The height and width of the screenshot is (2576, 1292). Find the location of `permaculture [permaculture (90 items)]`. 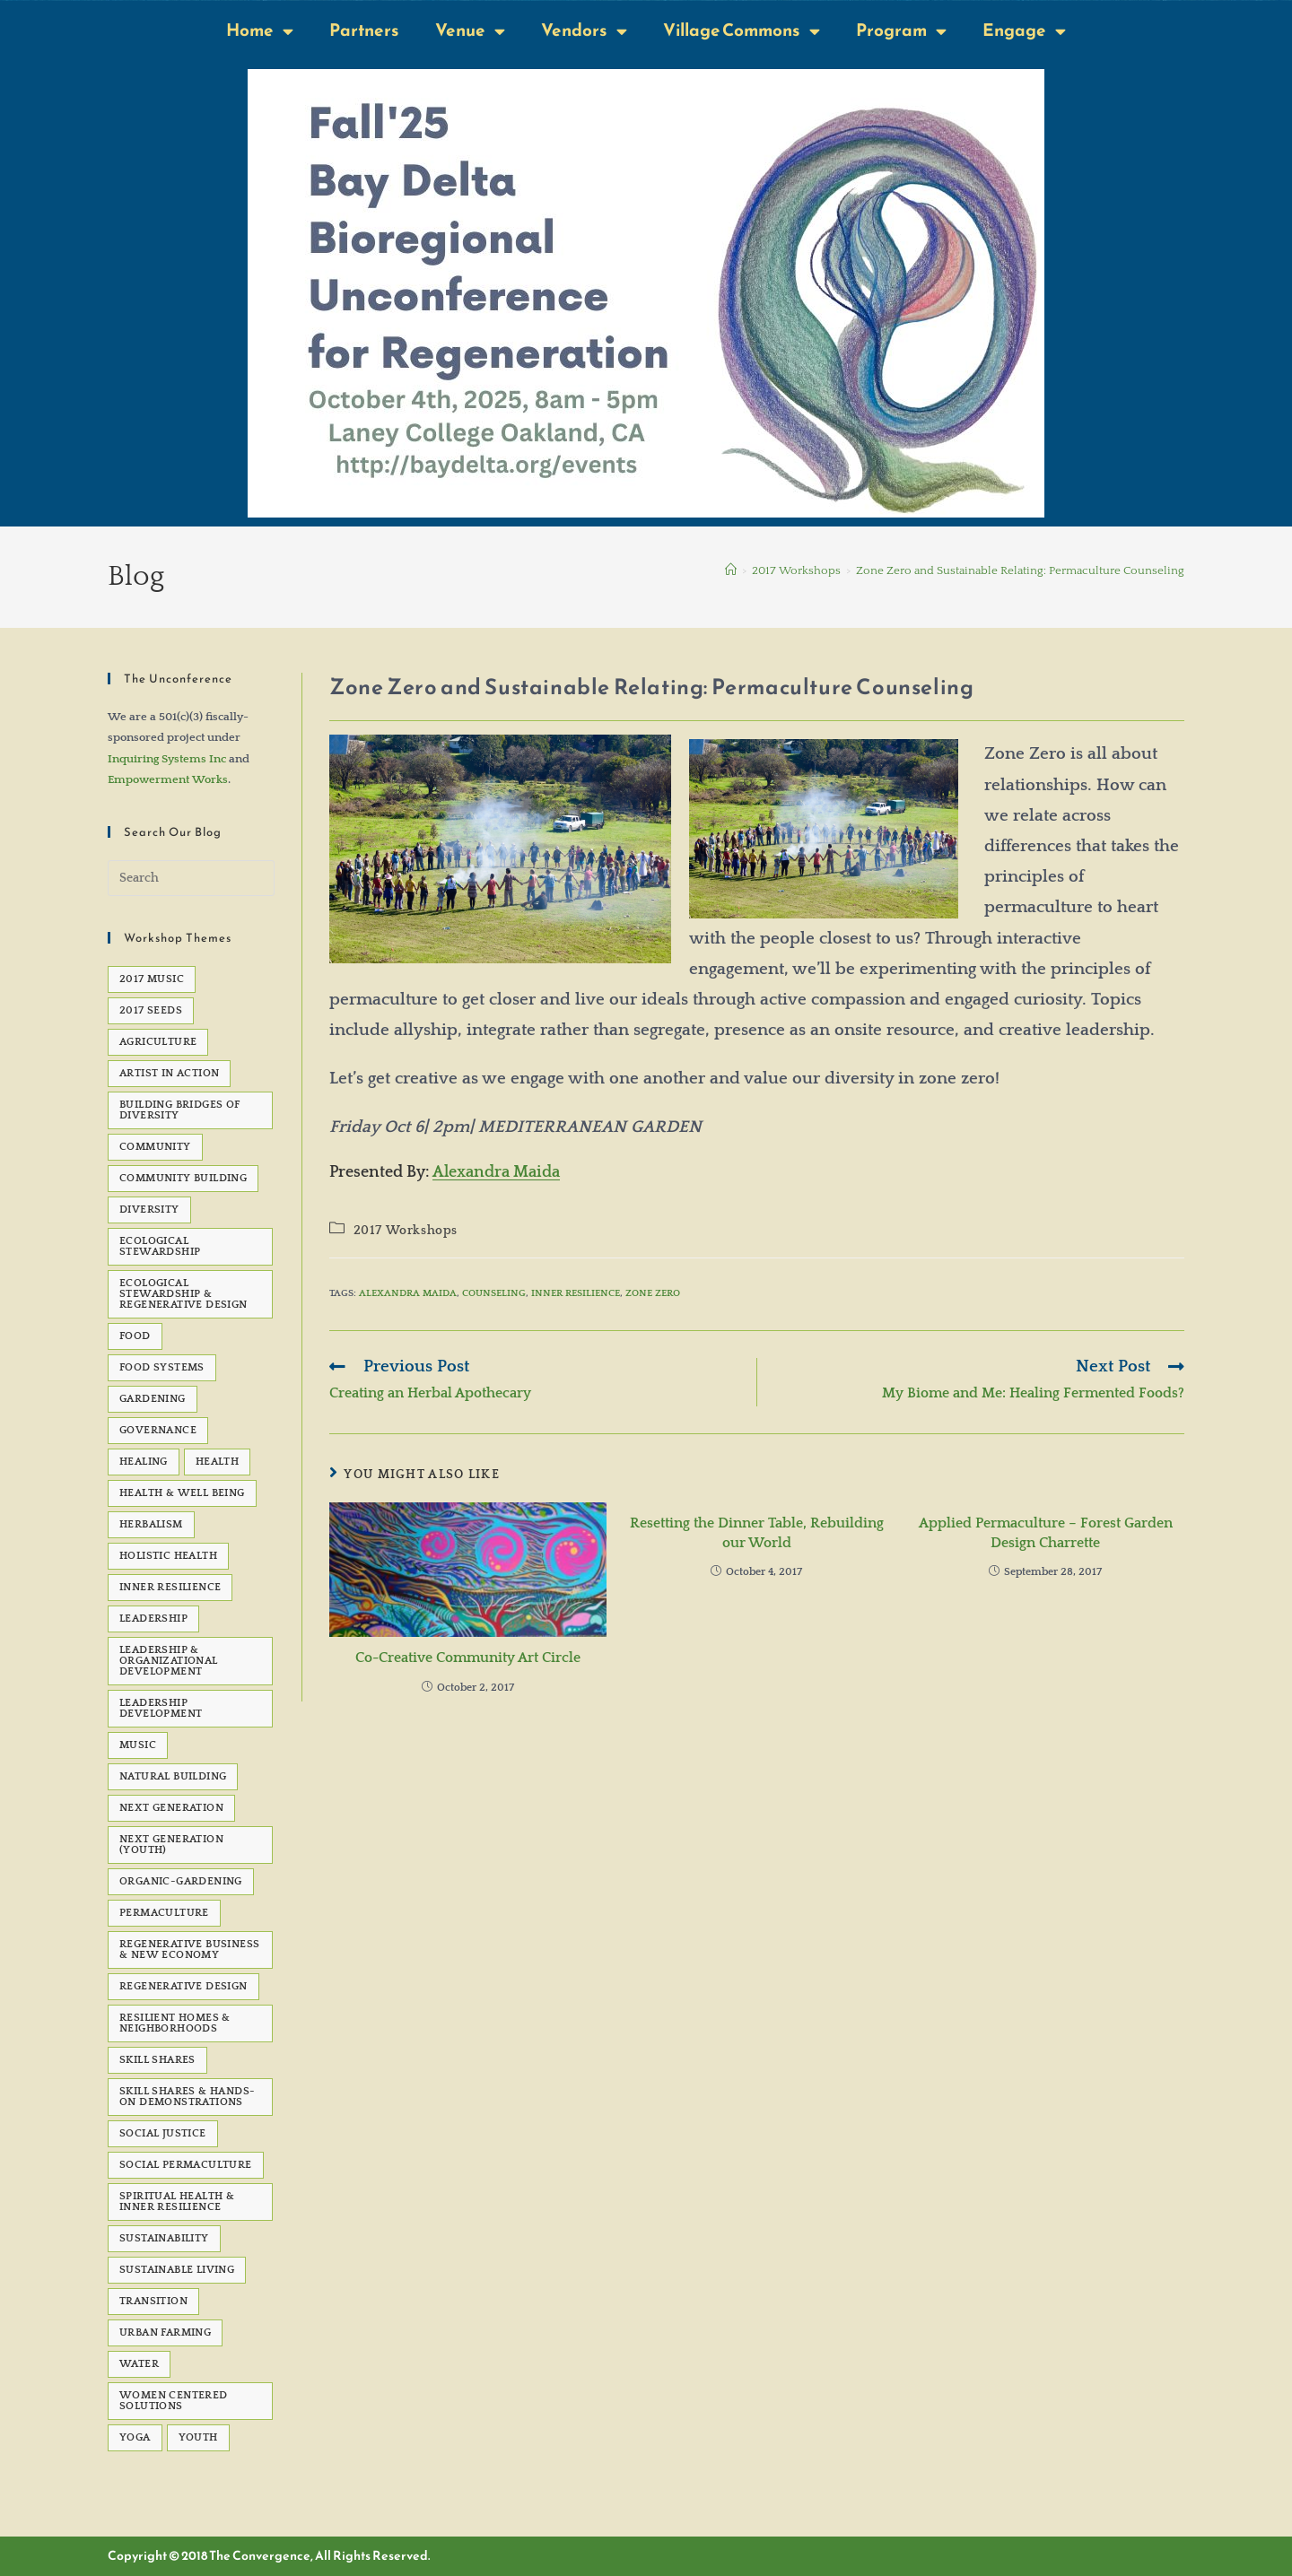

permaculture [permaculture (90 items)] is located at coordinates (164, 1913).